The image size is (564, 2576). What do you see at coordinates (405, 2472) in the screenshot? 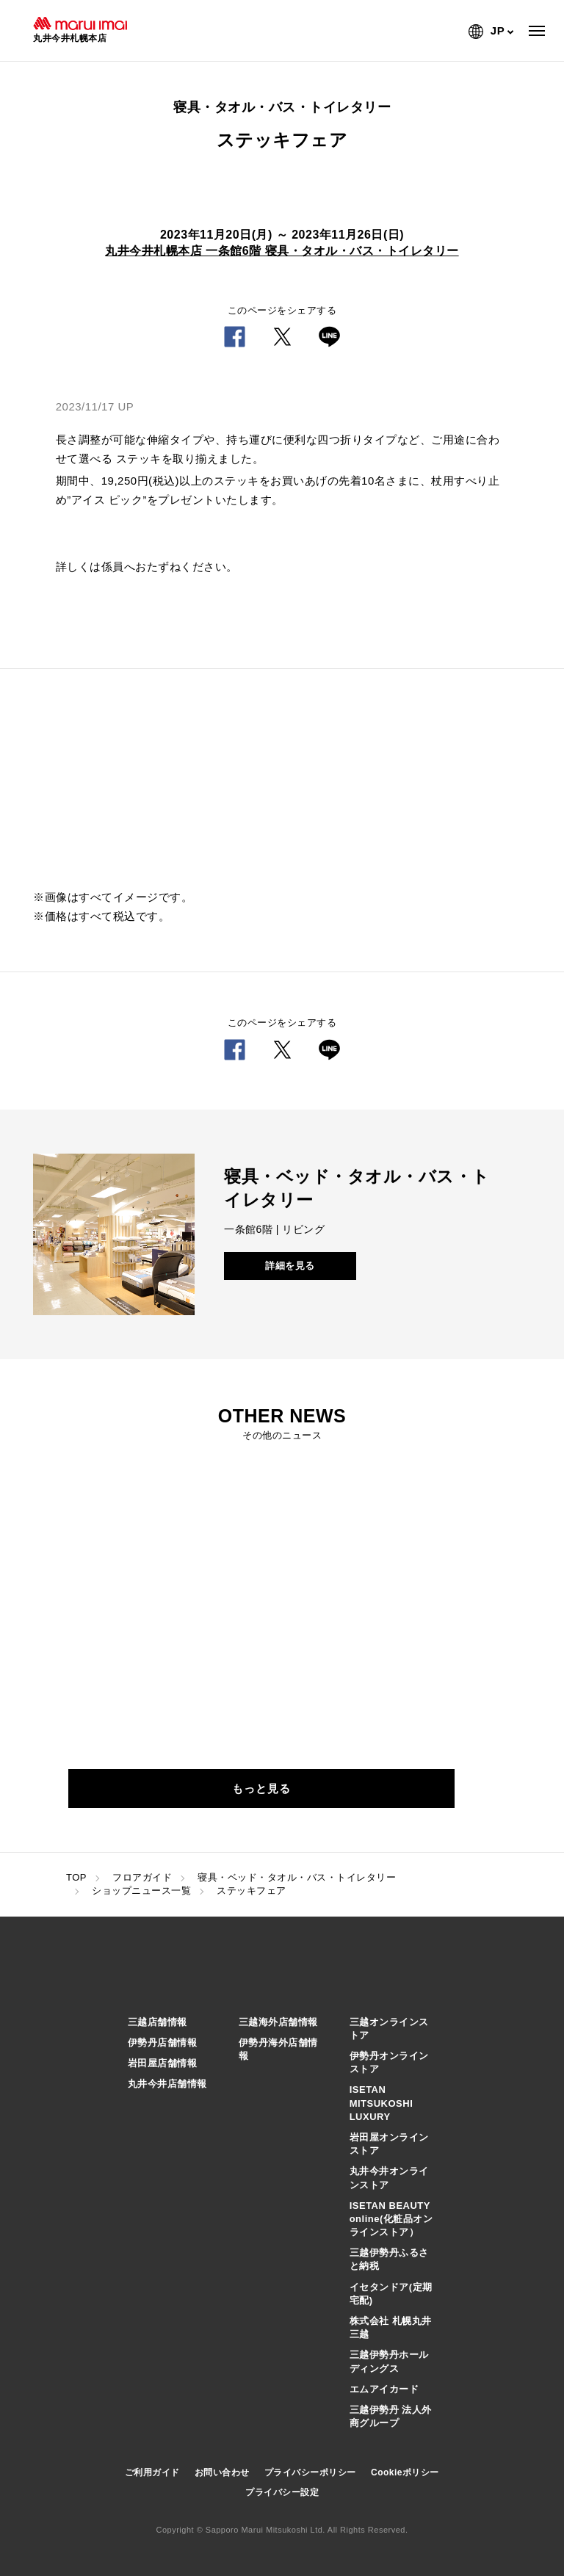
I see `Cookieポリシー` at bounding box center [405, 2472].